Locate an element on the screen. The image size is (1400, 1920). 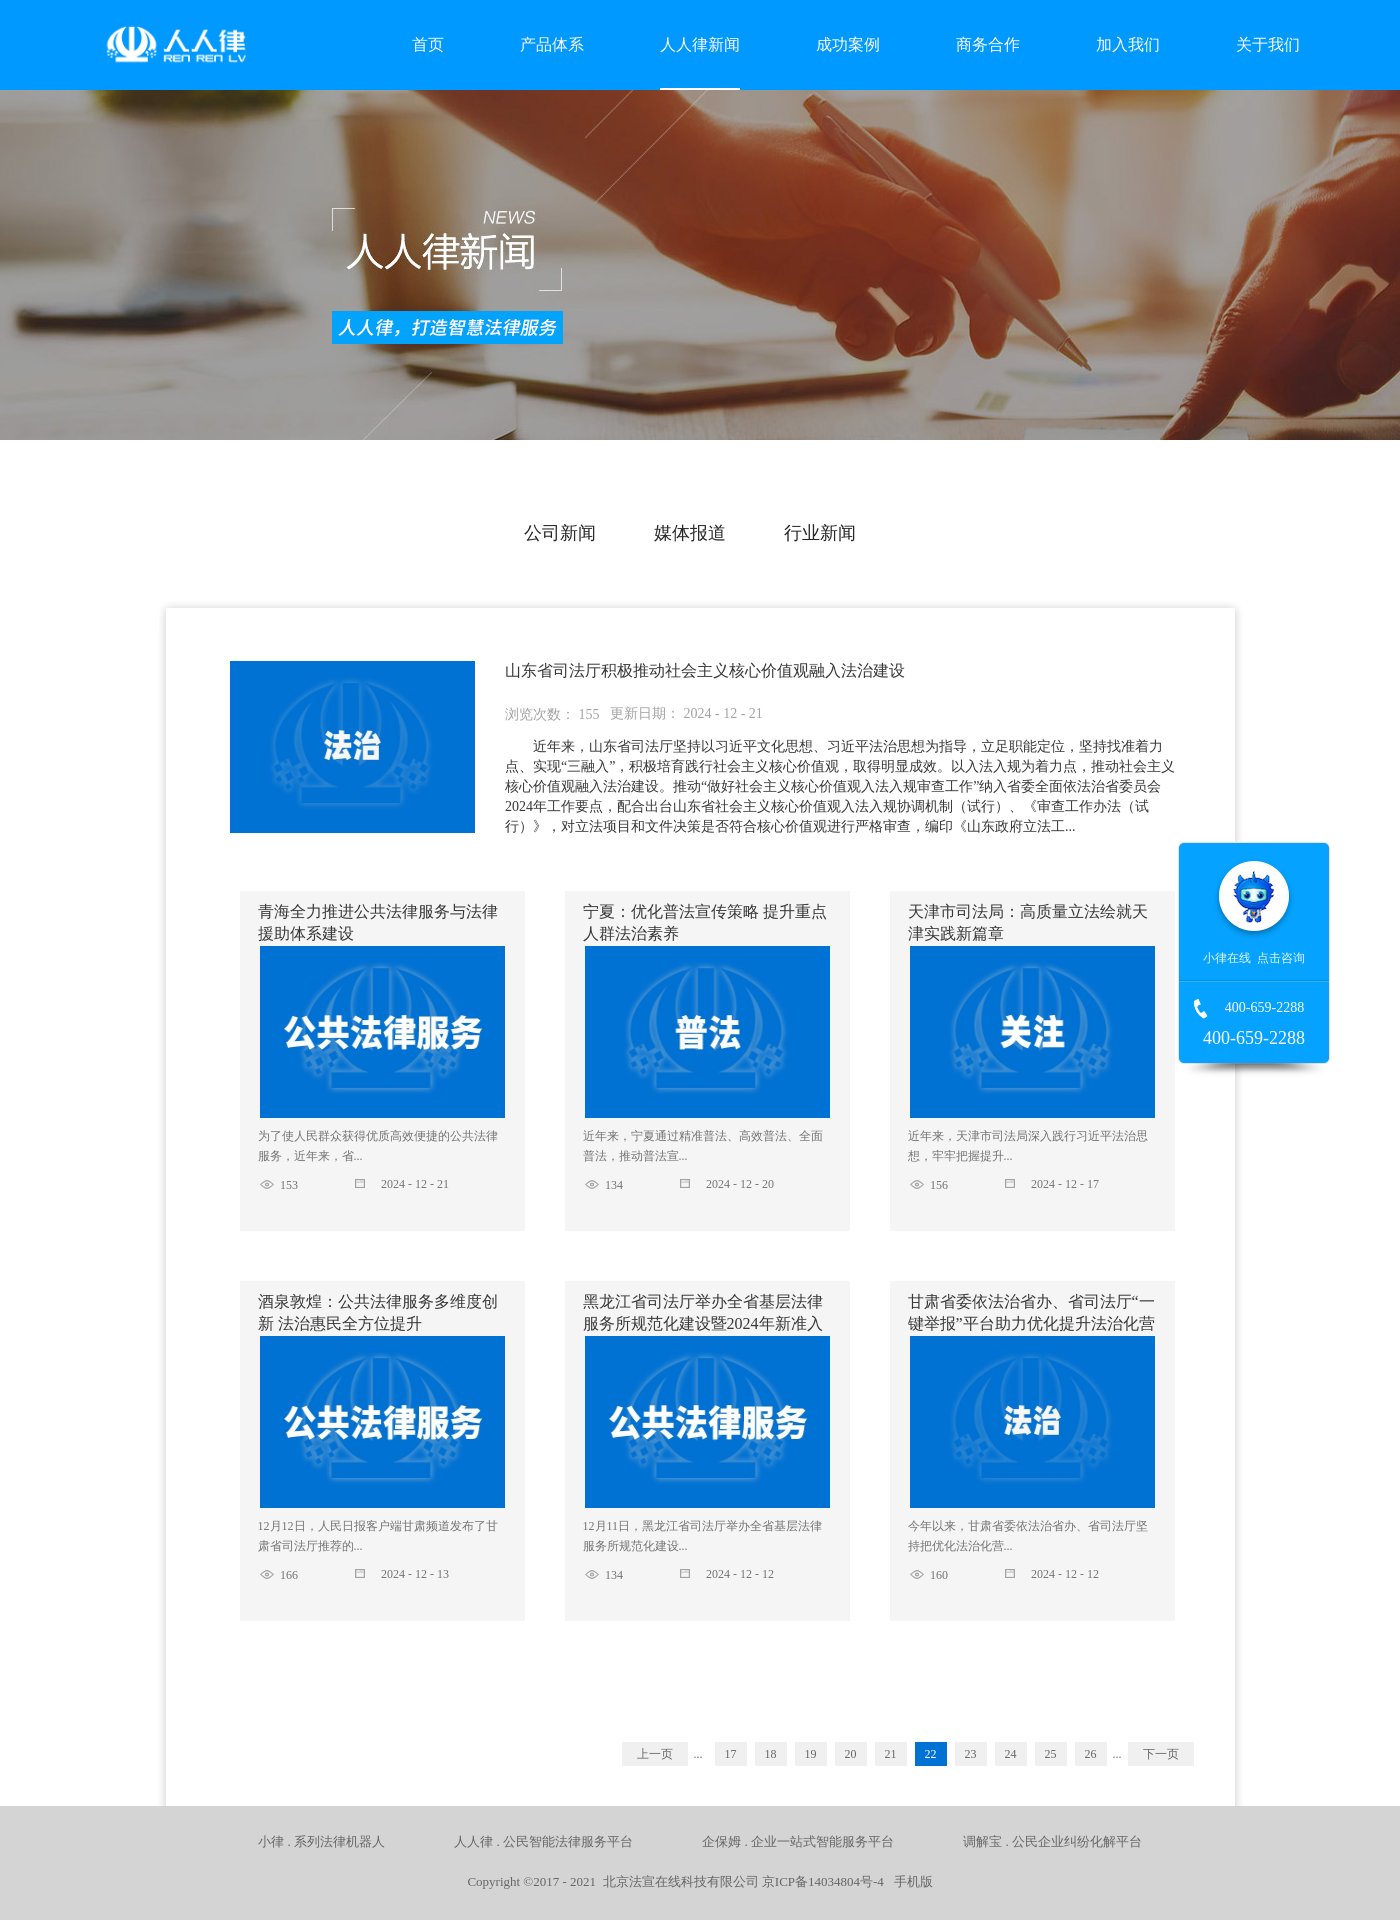
首页 is located at coordinates (428, 44).